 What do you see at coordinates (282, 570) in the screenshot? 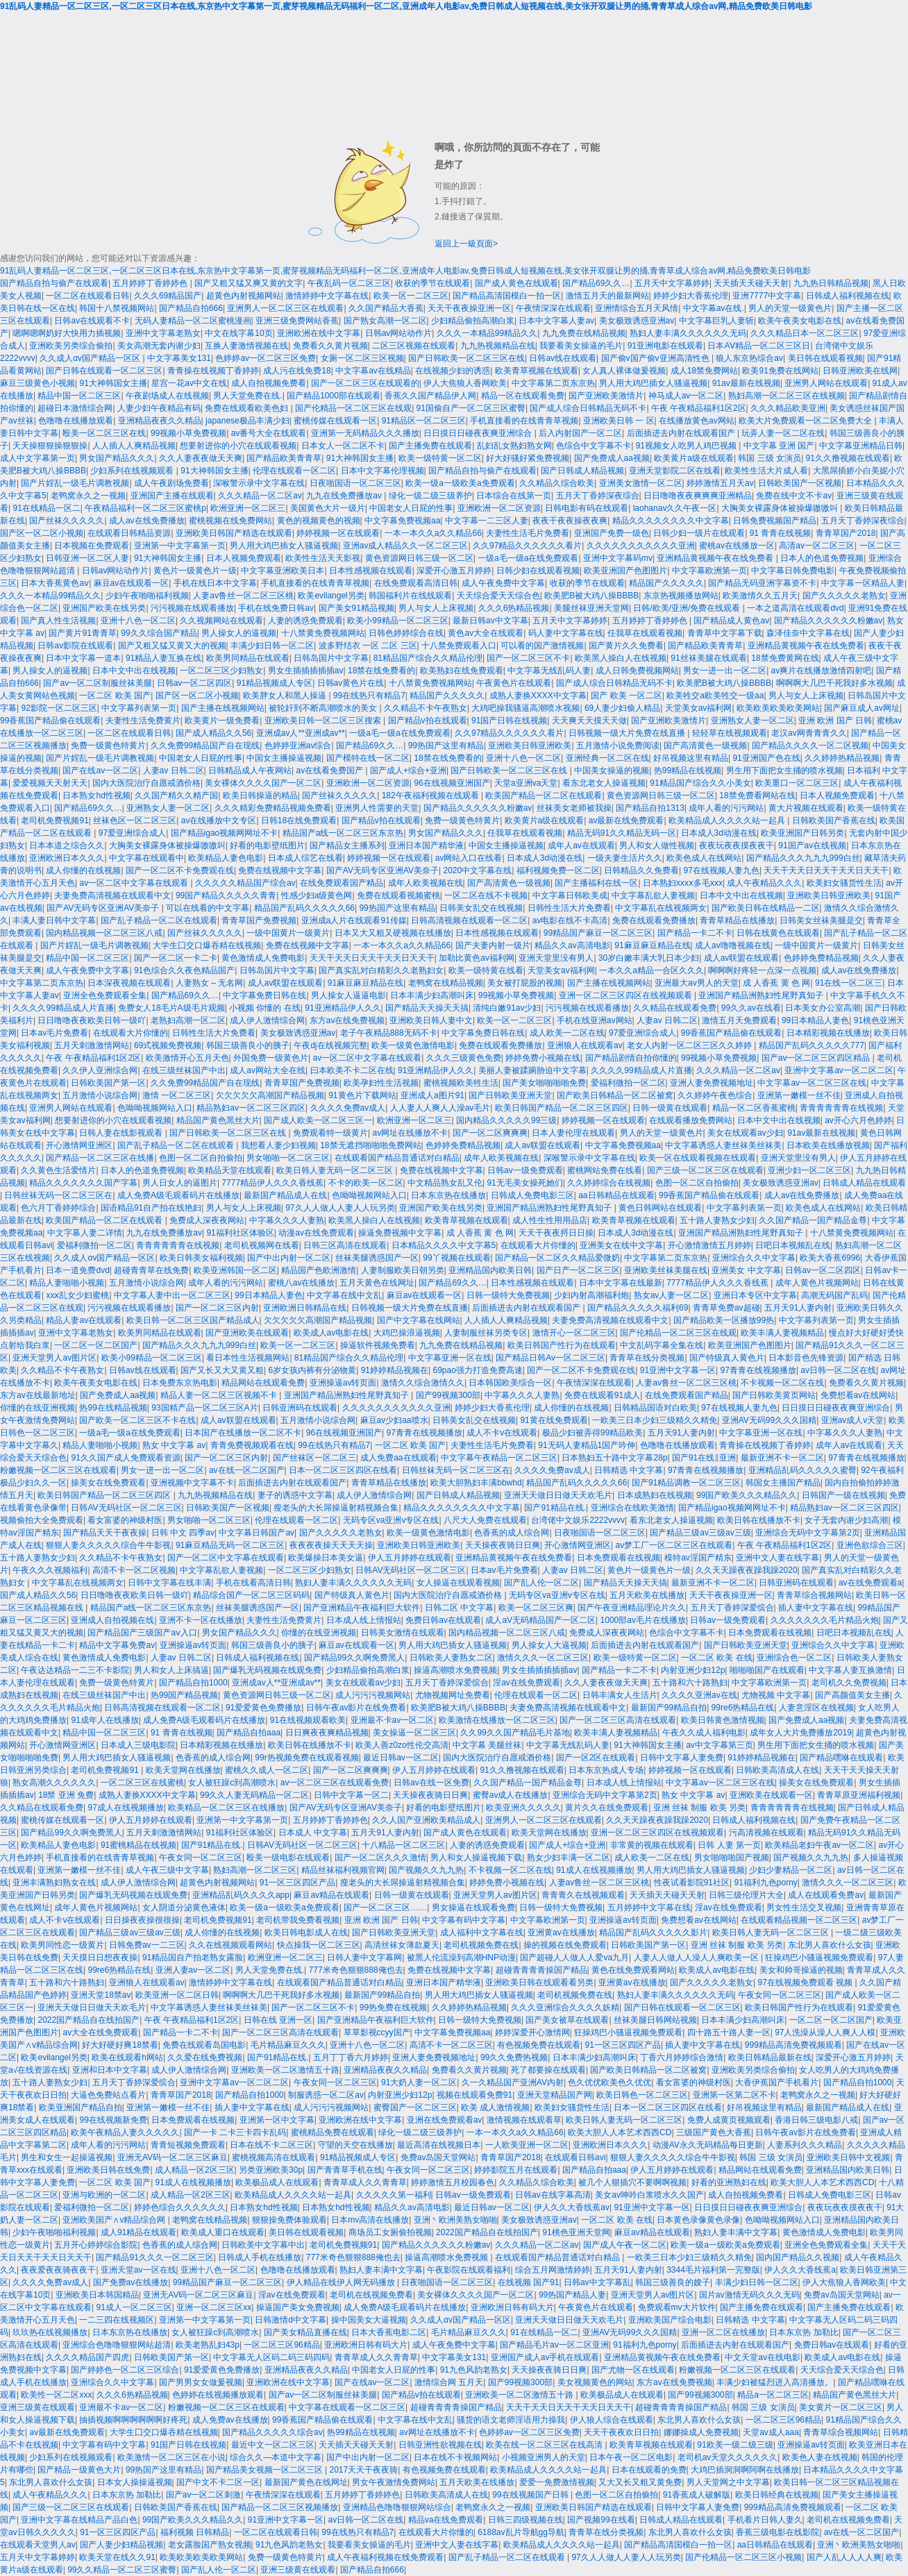
I see `中文字幕亚洲欧美日本` at bounding box center [282, 570].